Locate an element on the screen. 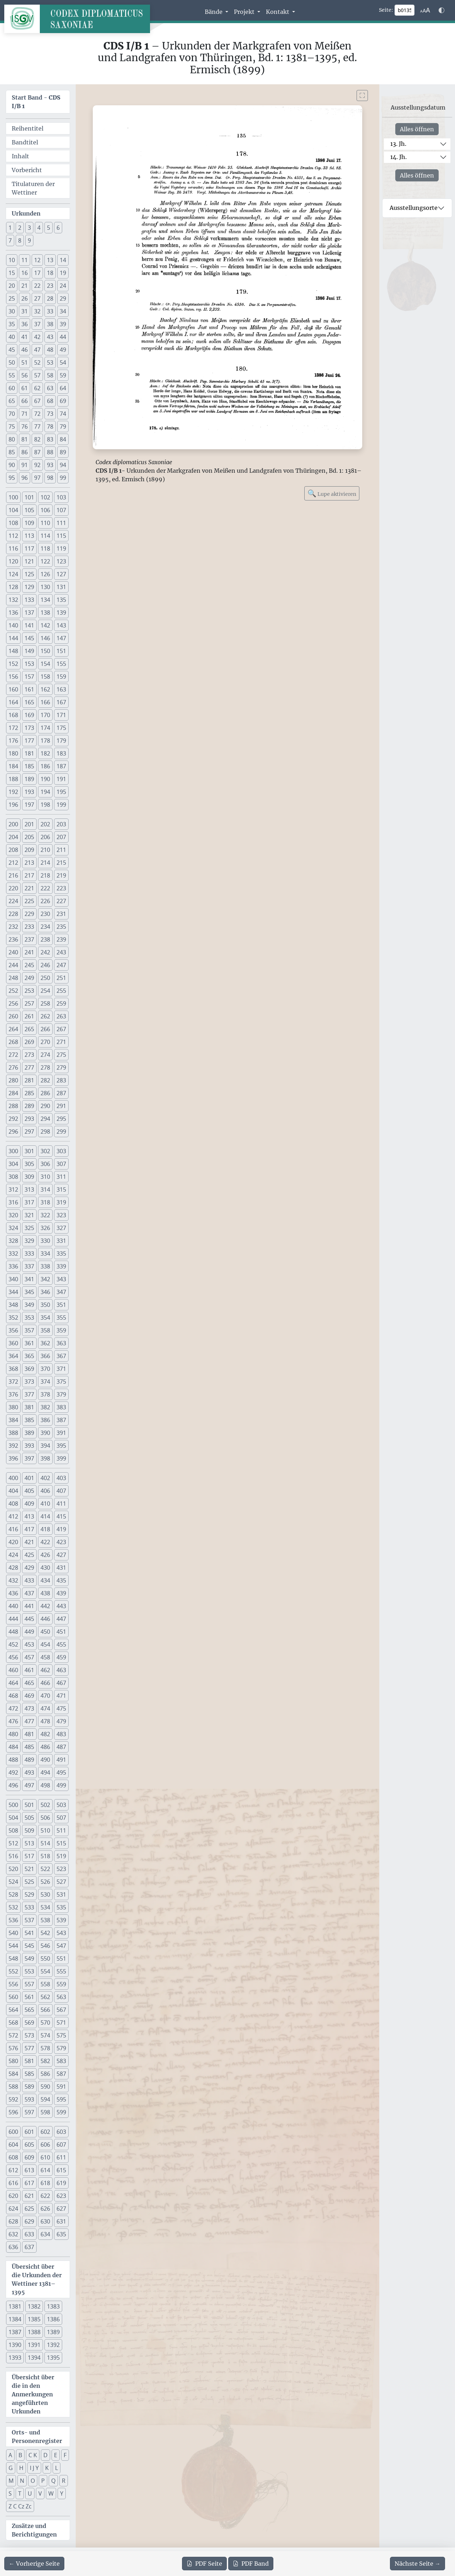 The height and width of the screenshot is (2576, 455). O [button] is located at coordinates (33, 2481).